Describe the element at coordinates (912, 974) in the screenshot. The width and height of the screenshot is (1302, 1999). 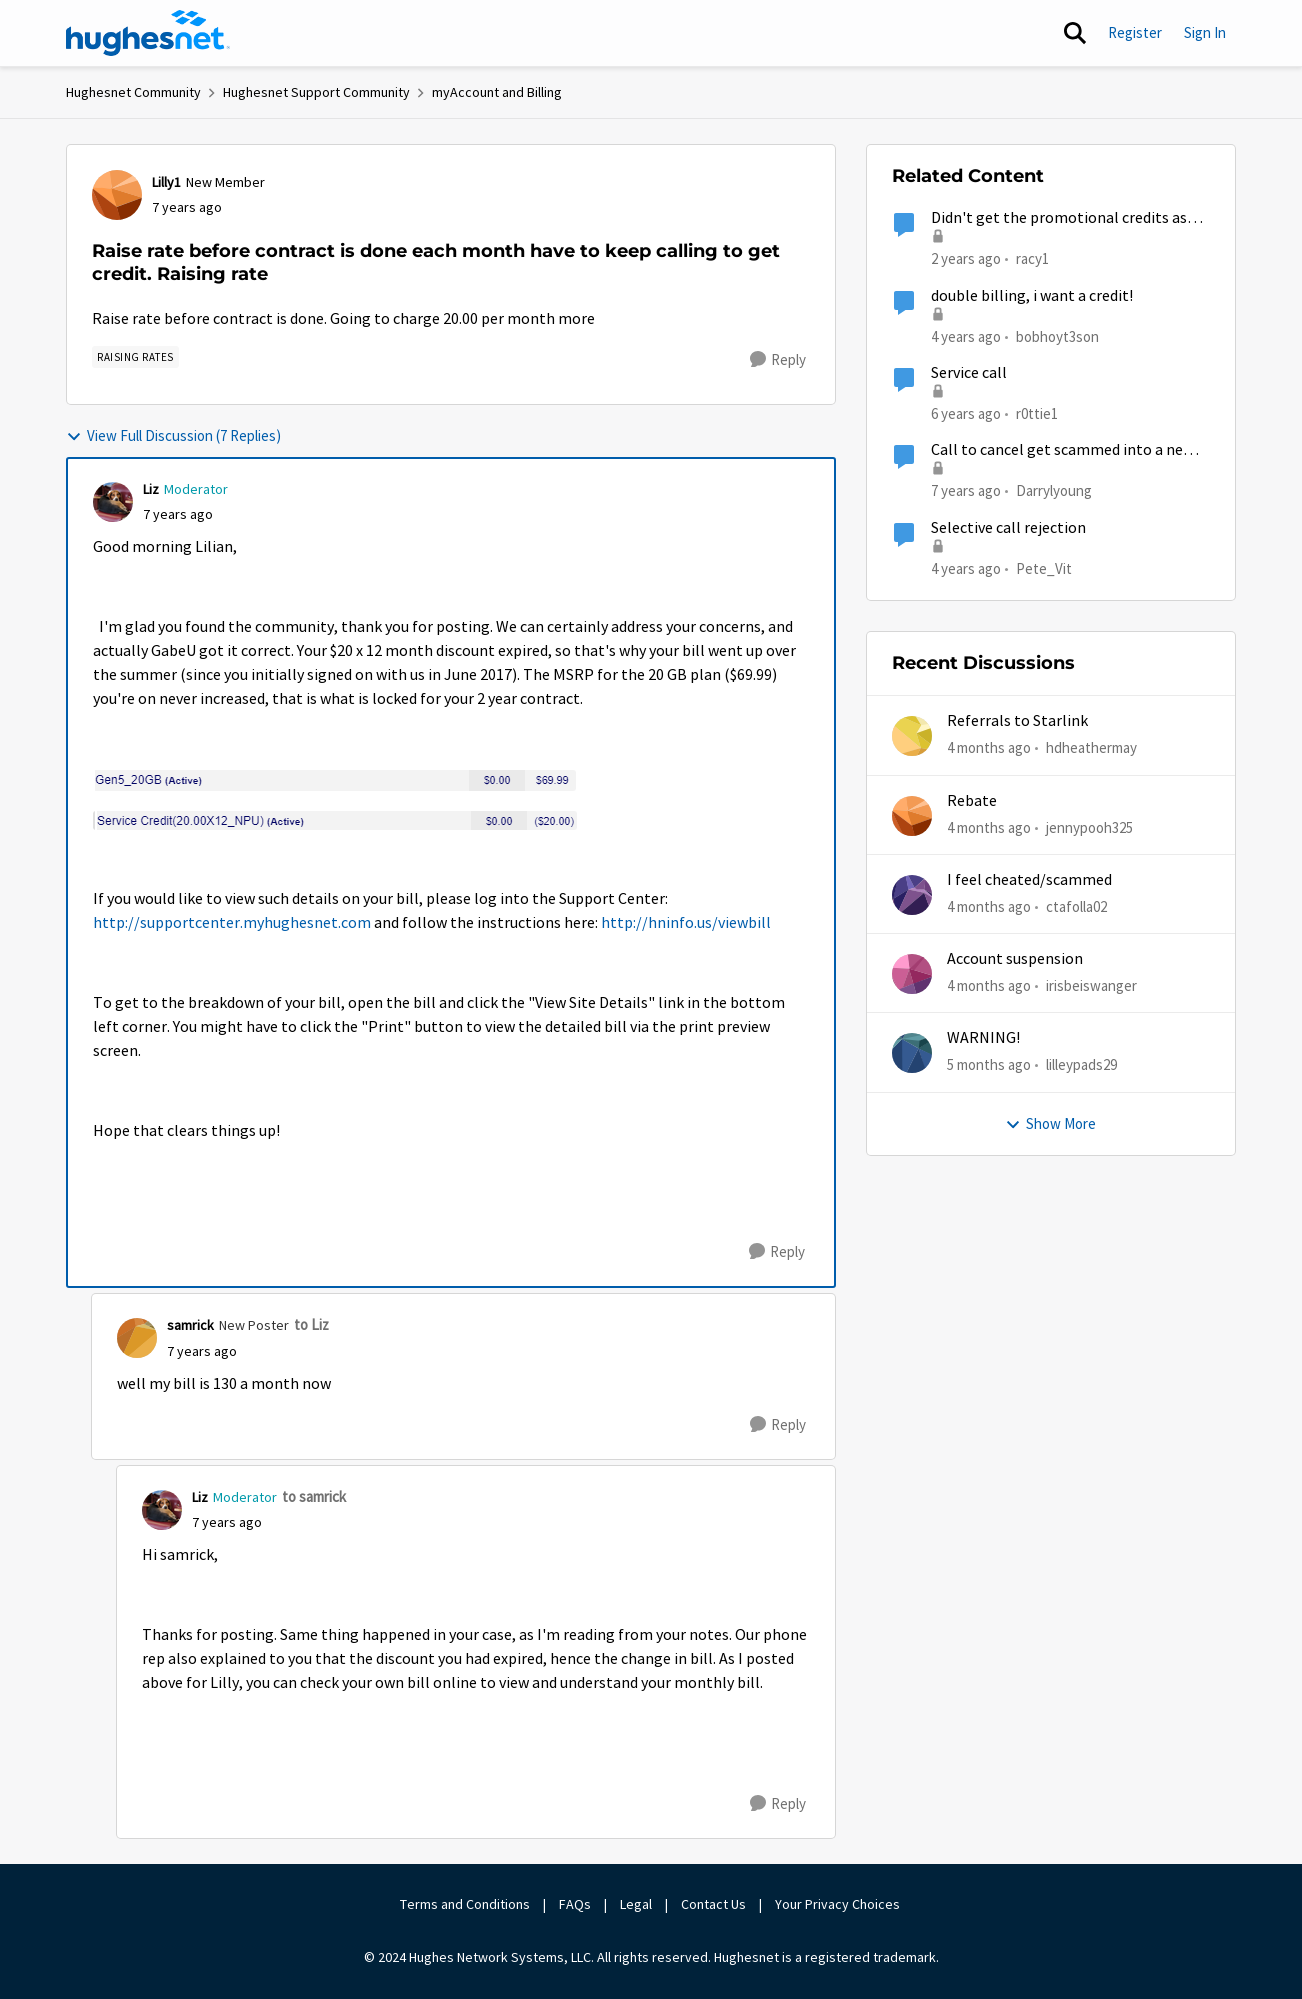
I see `[View Profile: irisbeiswanger,]` at that location.